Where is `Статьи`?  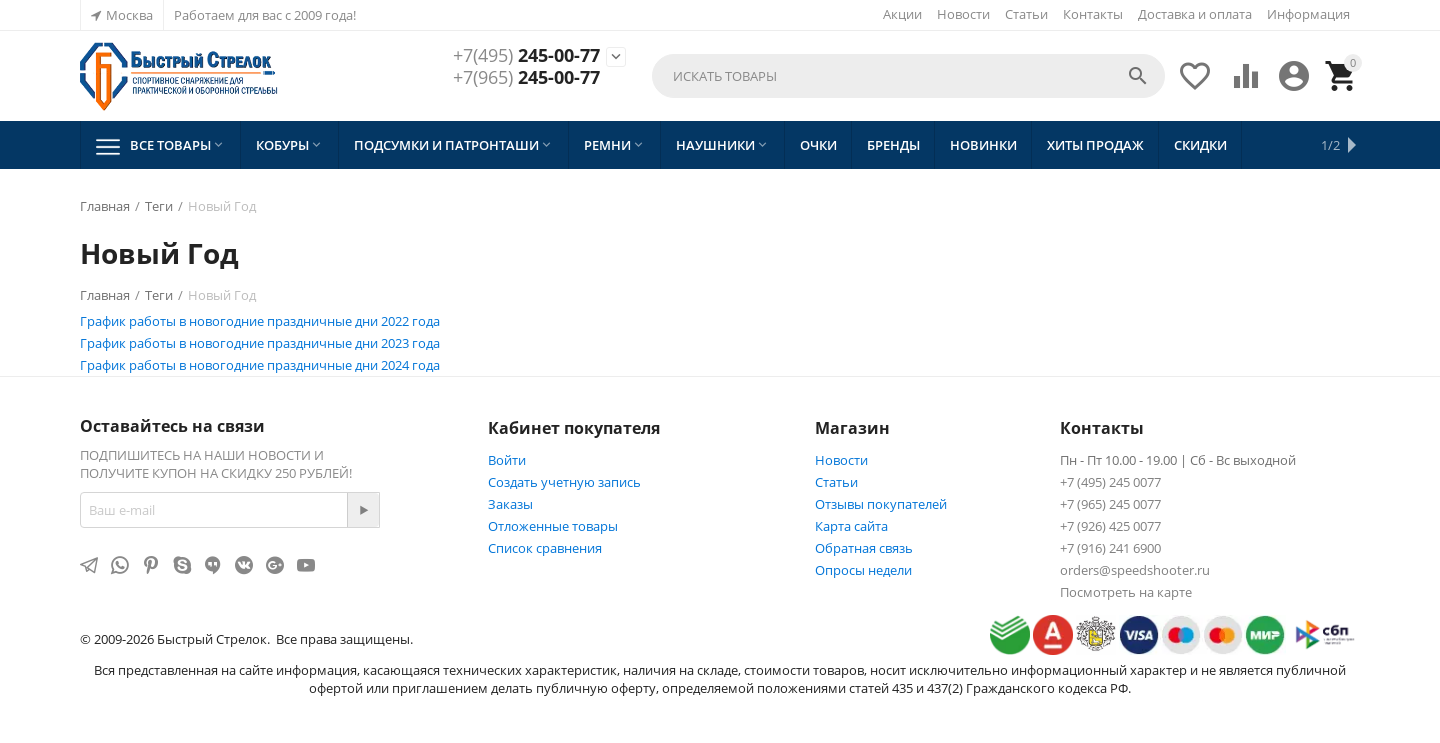 Статьи is located at coordinates (1026, 14).